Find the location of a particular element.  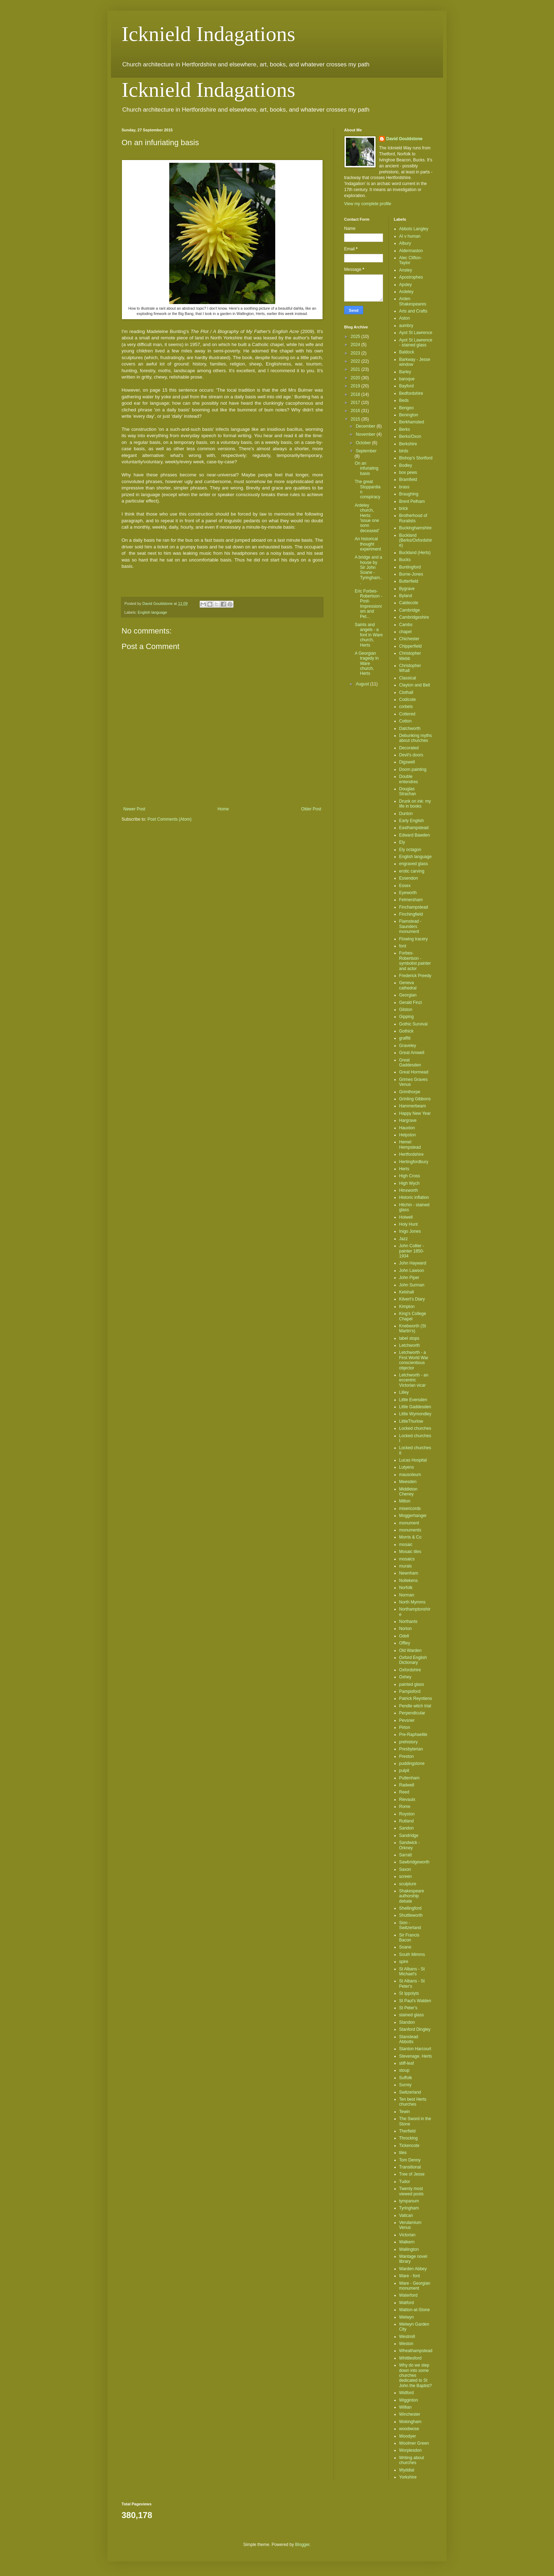

Surrey is located at coordinates (405, 2084).